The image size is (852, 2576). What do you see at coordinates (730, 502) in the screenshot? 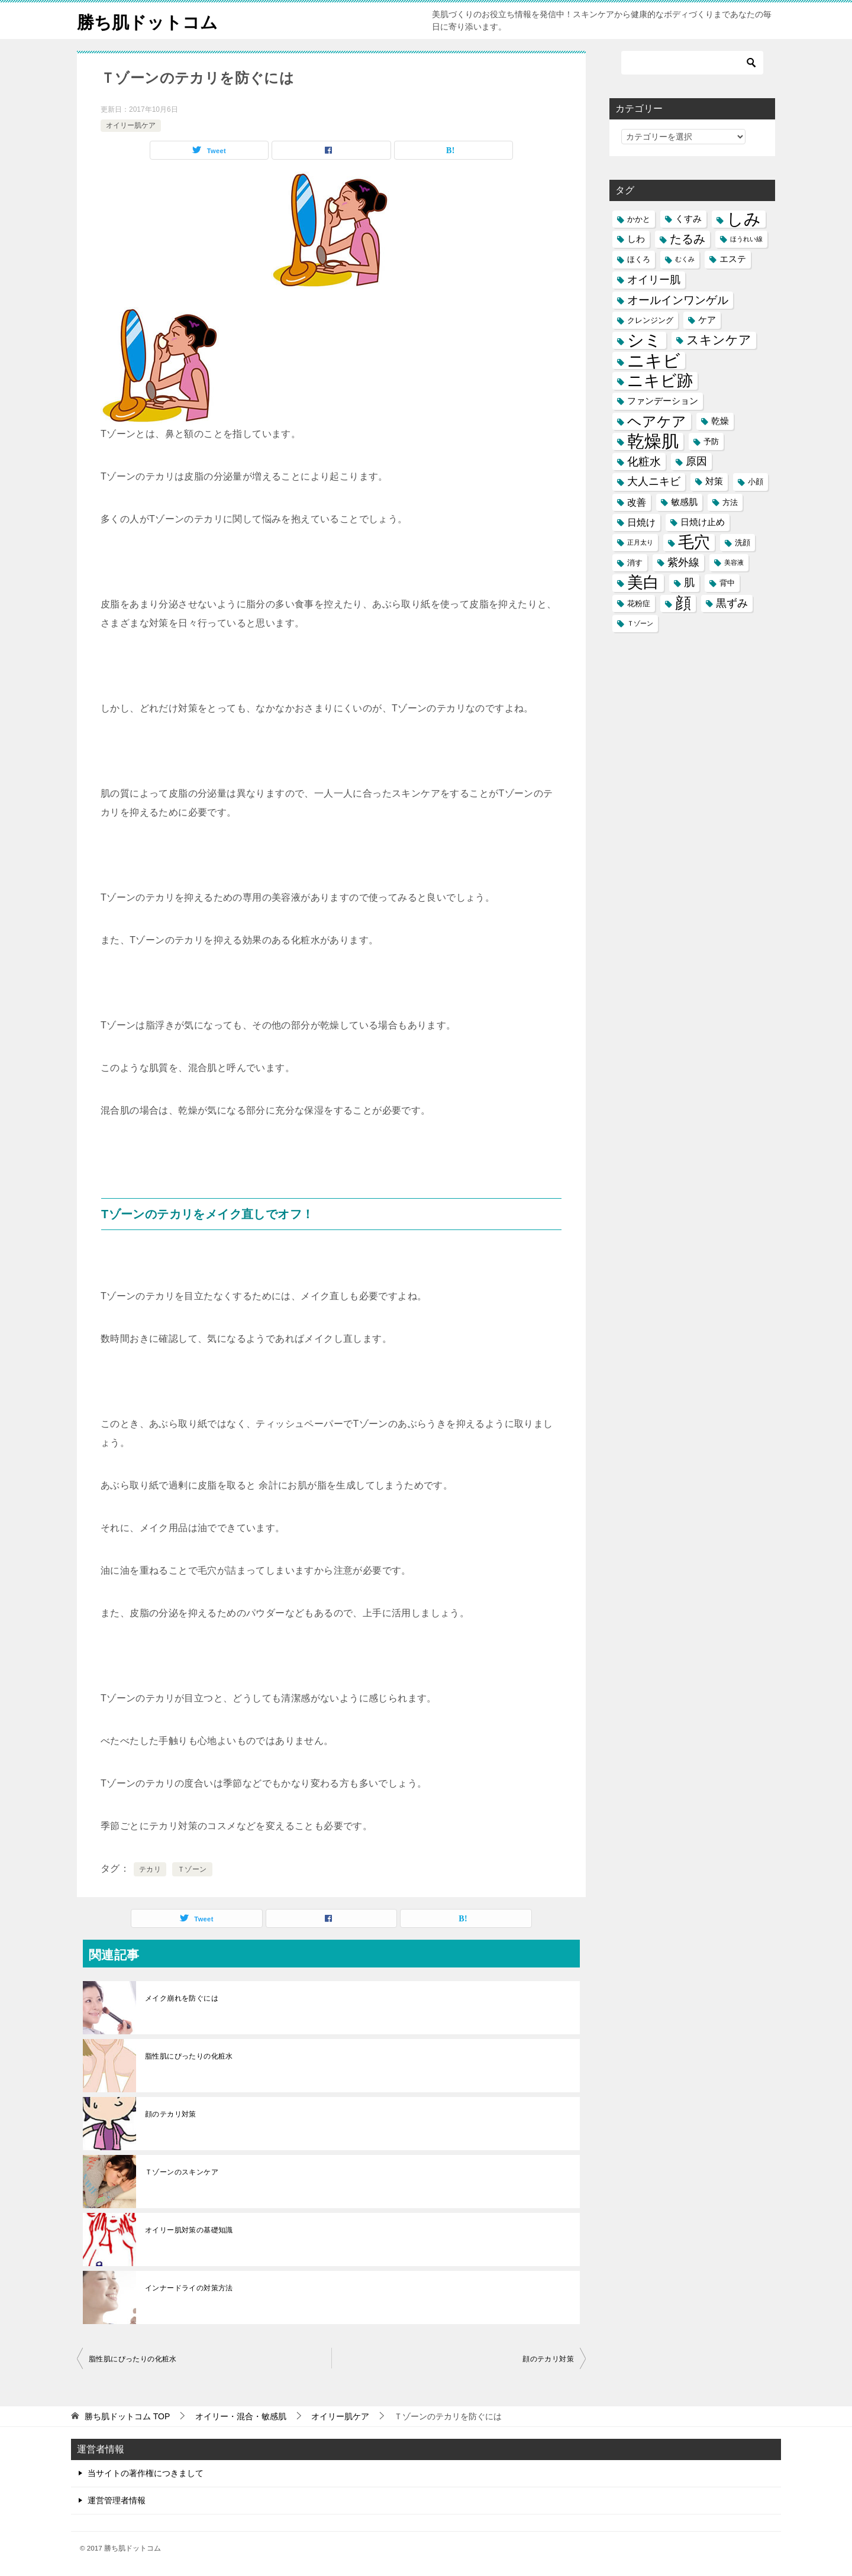
I see `方法 [方法 (5個の項目)]` at bounding box center [730, 502].